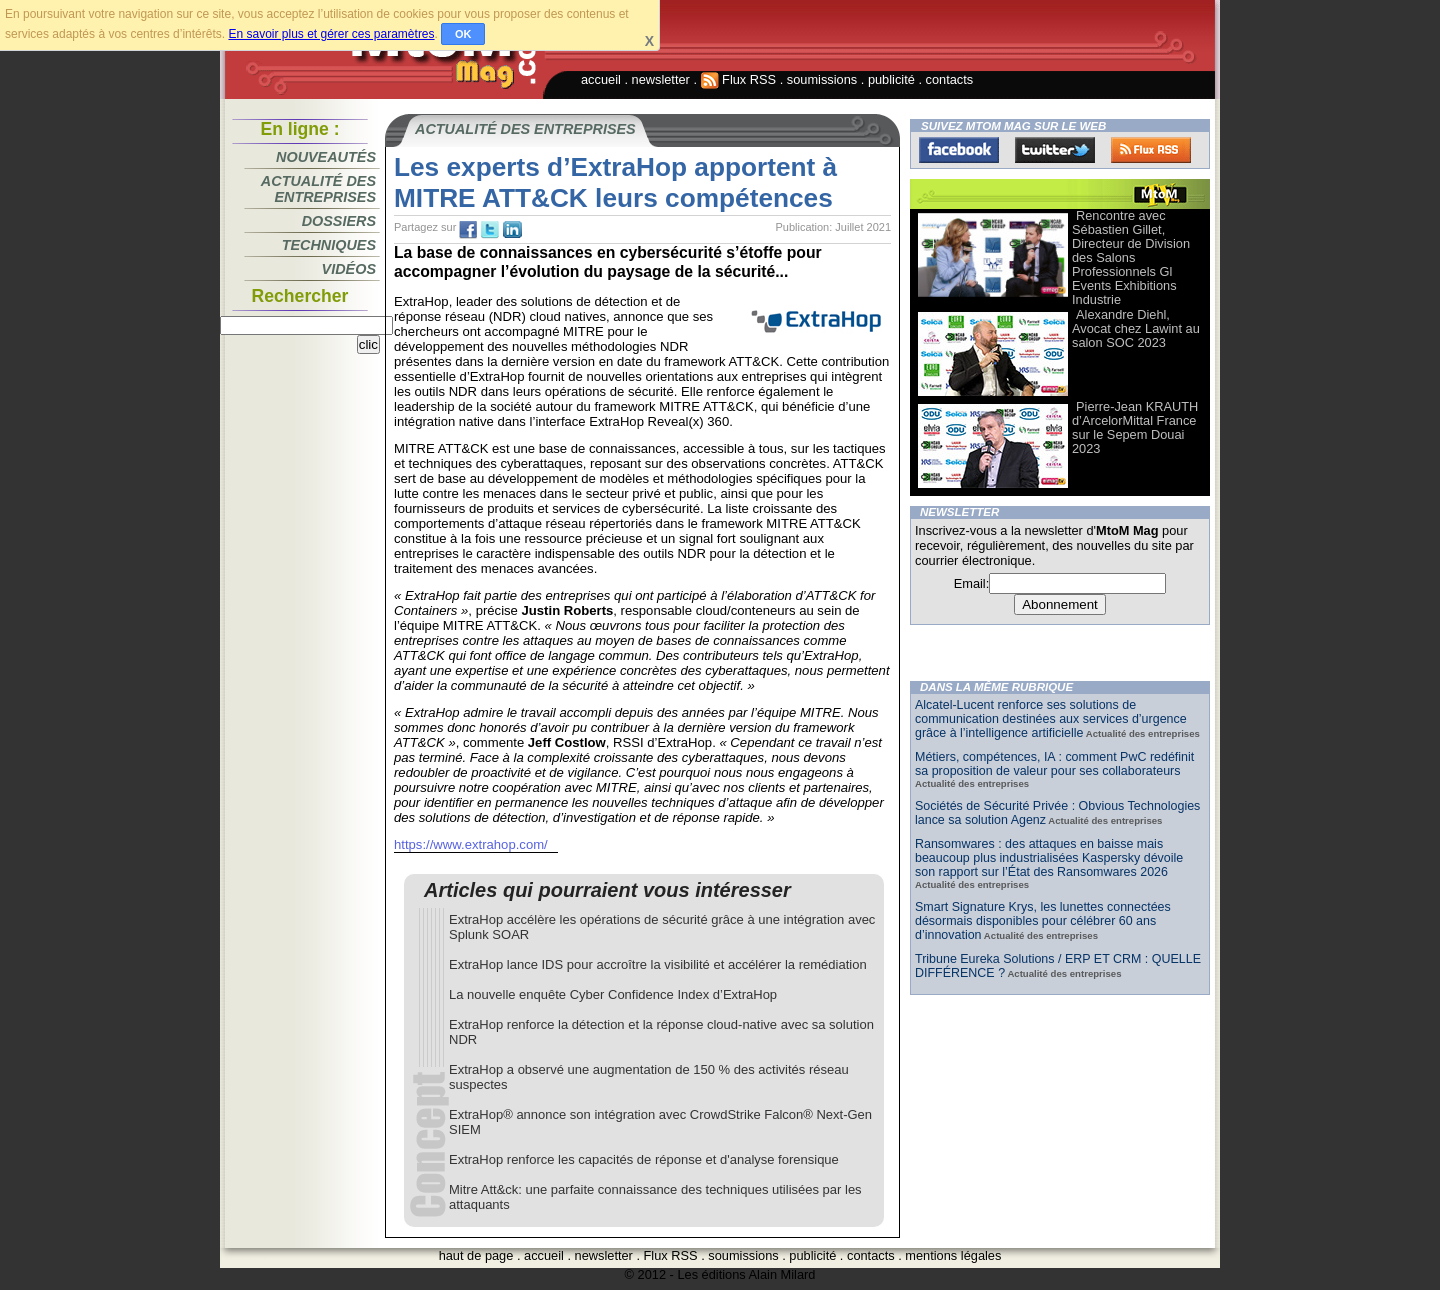  What do you see at coordinates (339, 221) in the screenshot?
I see `Dossiers` at bounding box center [339, 221].